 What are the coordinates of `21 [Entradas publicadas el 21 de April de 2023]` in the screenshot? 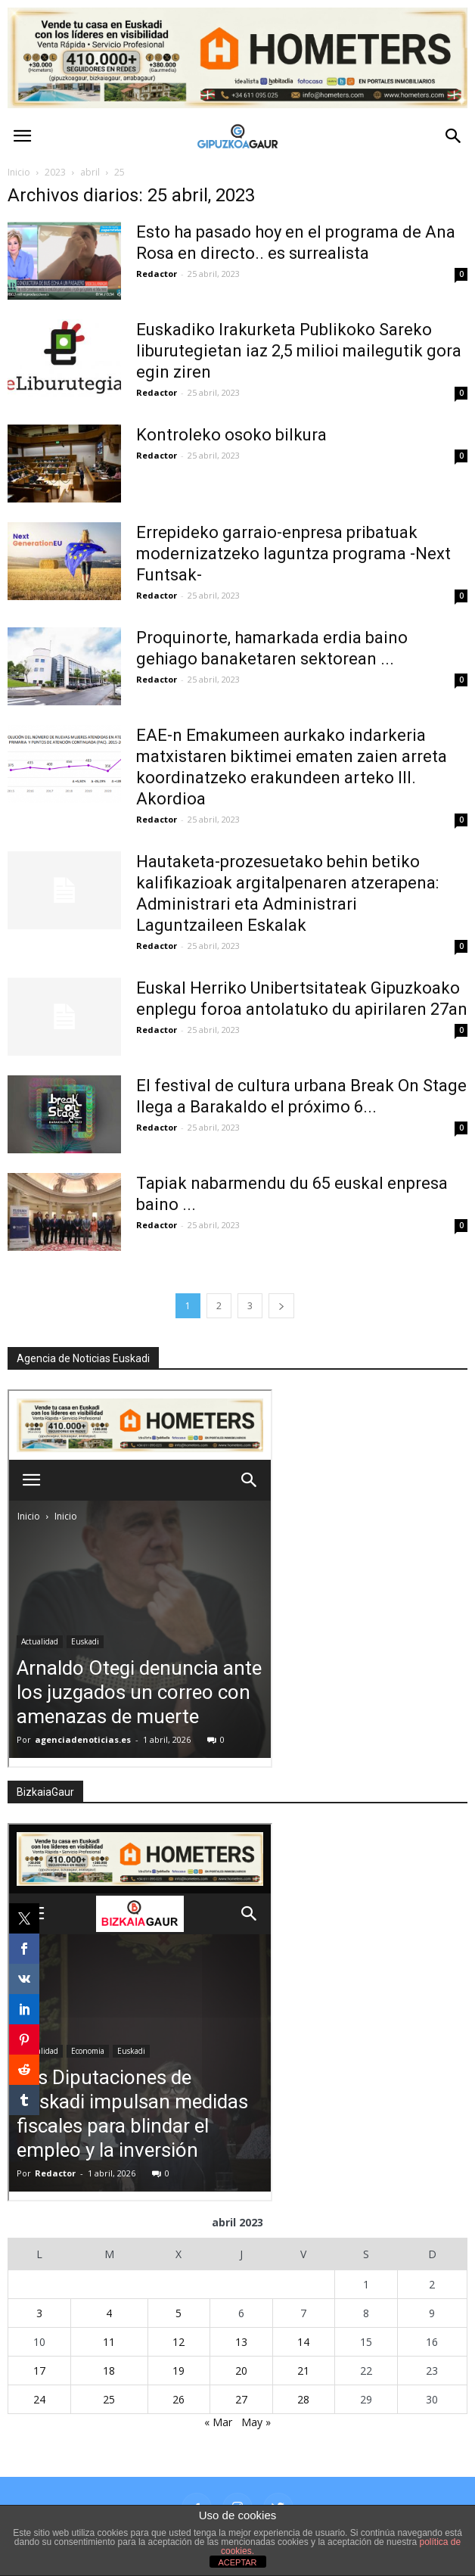 It's located at (303, 2370).